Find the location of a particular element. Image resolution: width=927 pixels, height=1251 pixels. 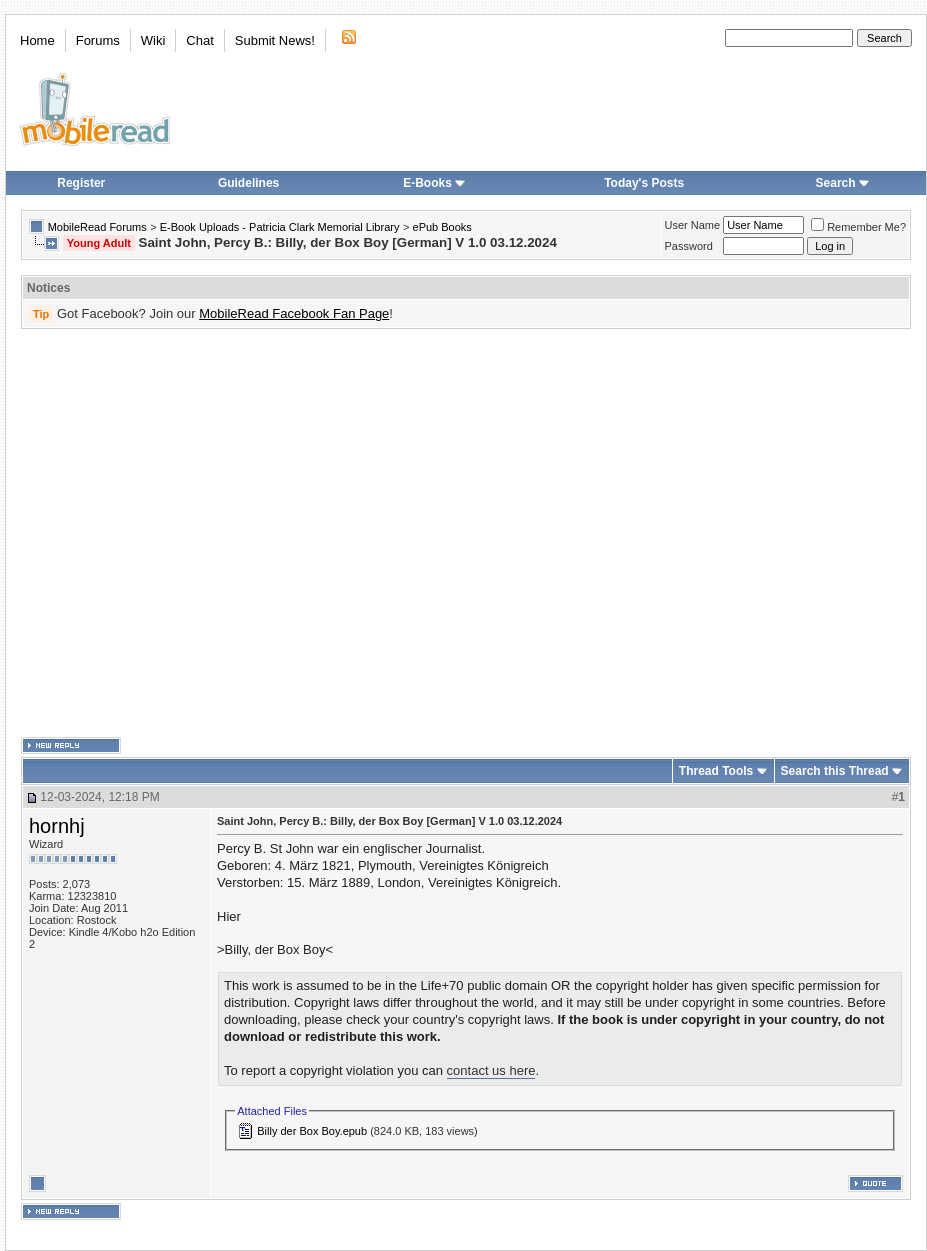

Register is located at coordinates (81, 183).